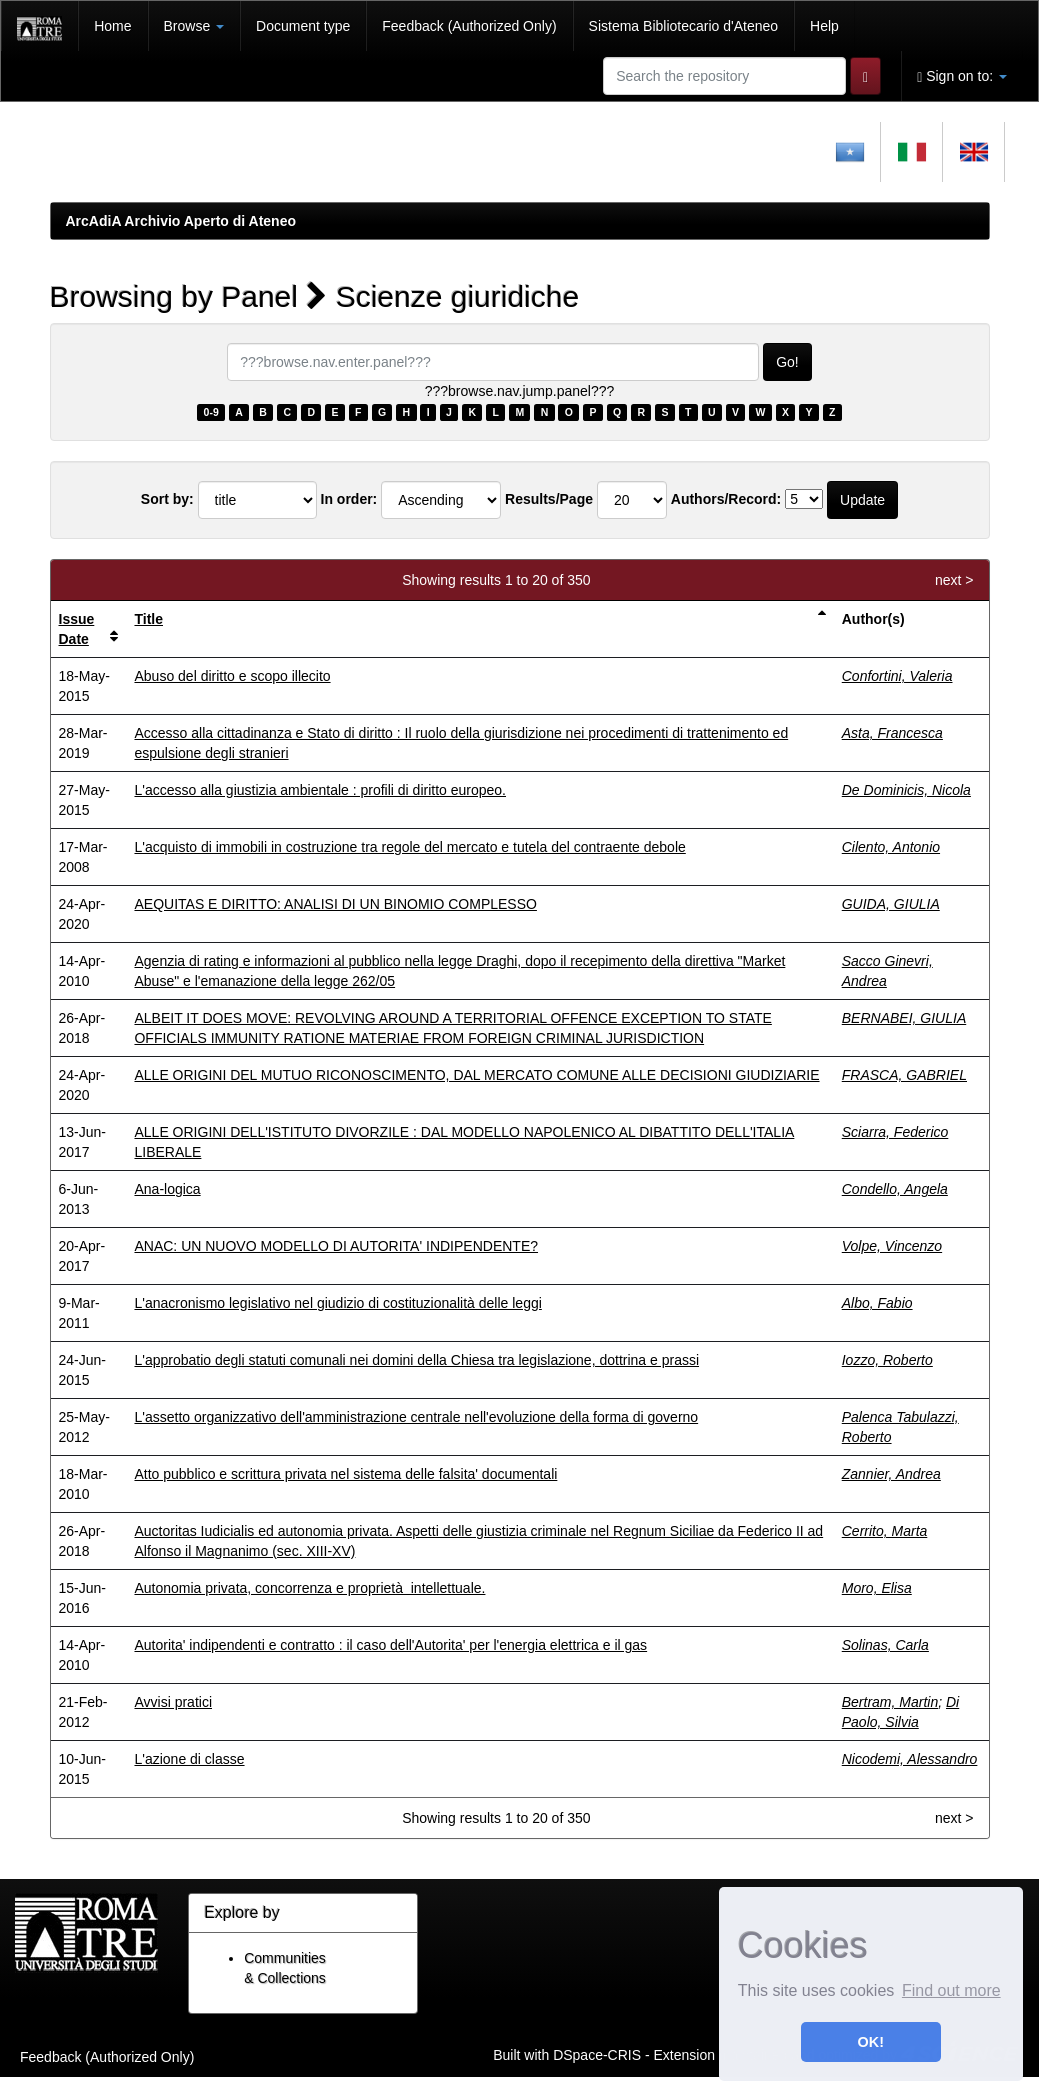  What do you see at coordinates (962, 76) in the screenshot?
I see `Sign on to:` at bounding box center [962, 76].